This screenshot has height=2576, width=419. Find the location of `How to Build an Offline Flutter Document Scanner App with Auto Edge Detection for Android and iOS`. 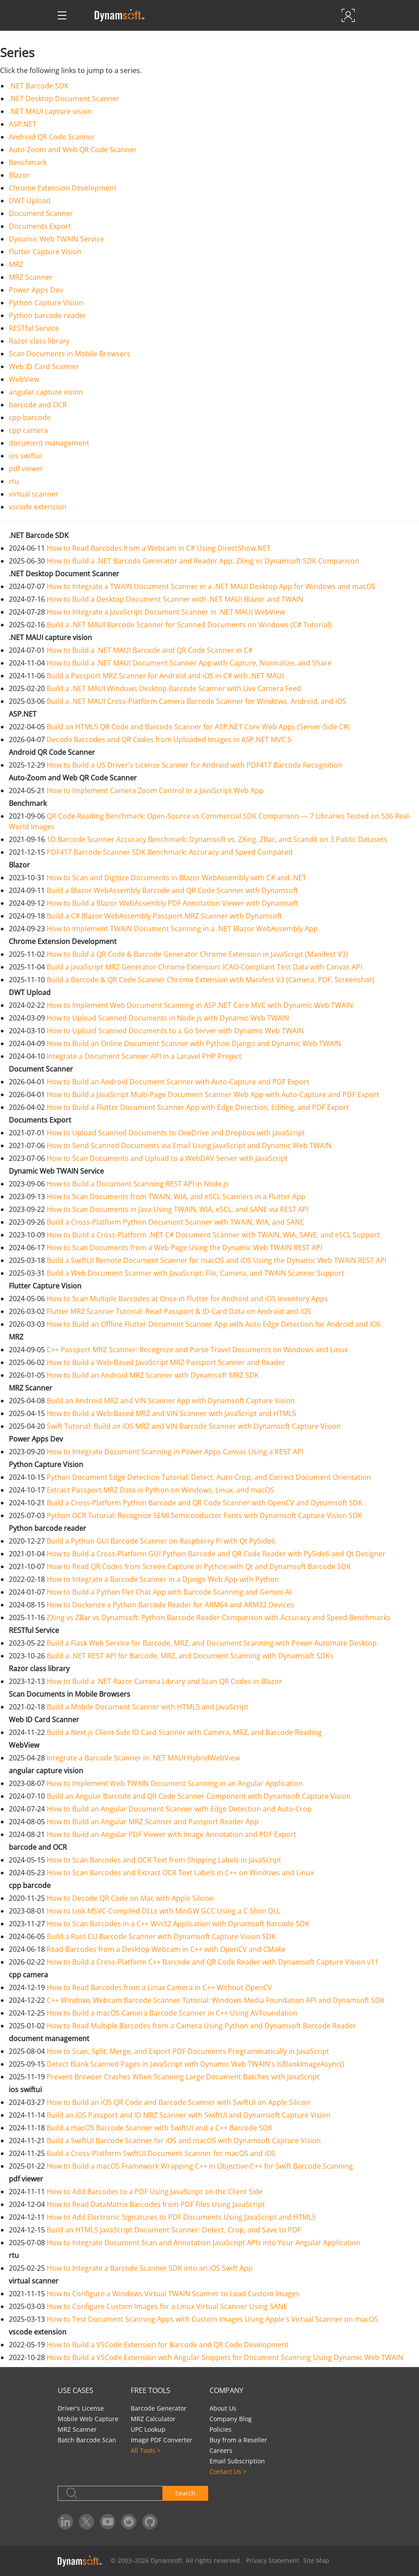

How to Build an Offline Flutter Document Scanner App with Auto Edge Detection for Android and iOS is located at coordinates (214, 1324).